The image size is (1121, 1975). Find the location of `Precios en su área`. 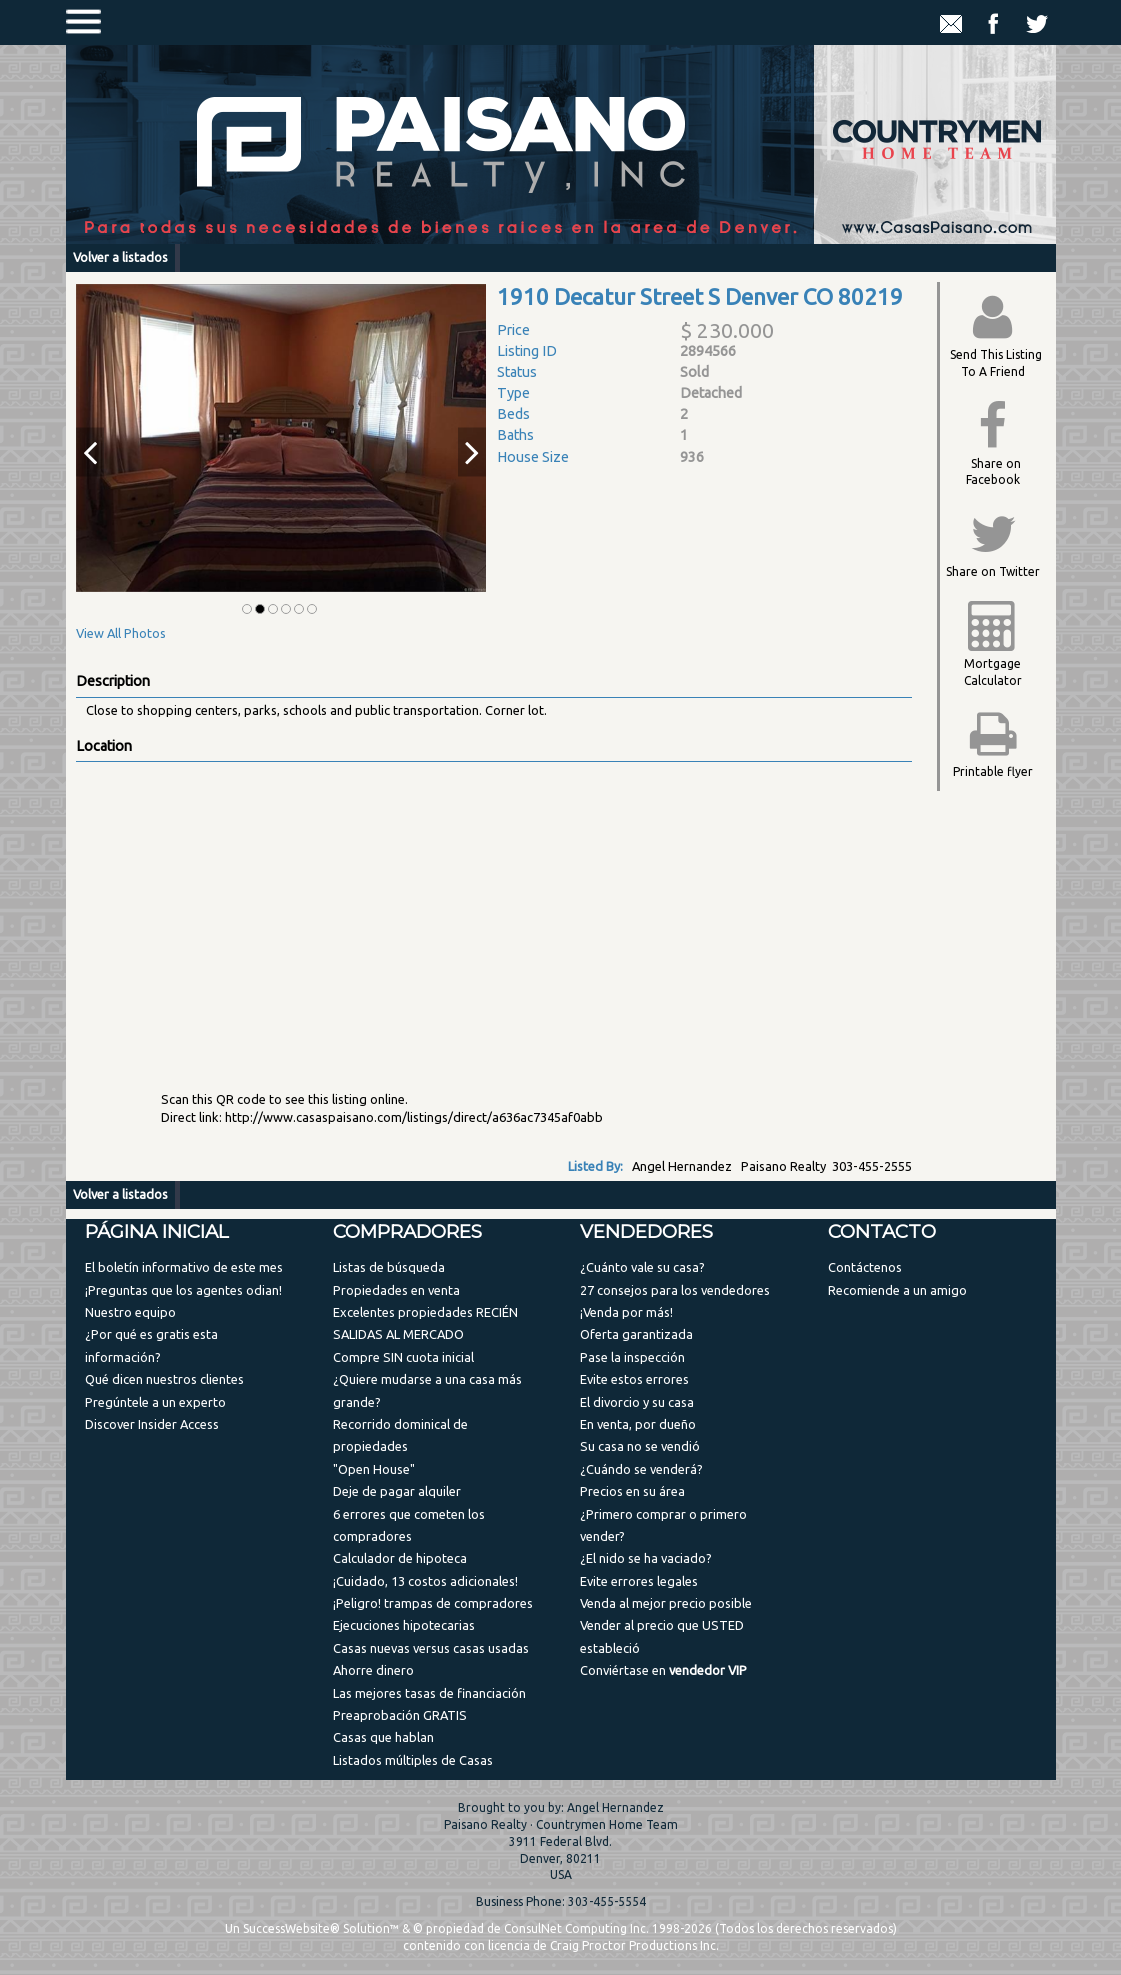

Precios en su área is located at coordinates (632, 1491).